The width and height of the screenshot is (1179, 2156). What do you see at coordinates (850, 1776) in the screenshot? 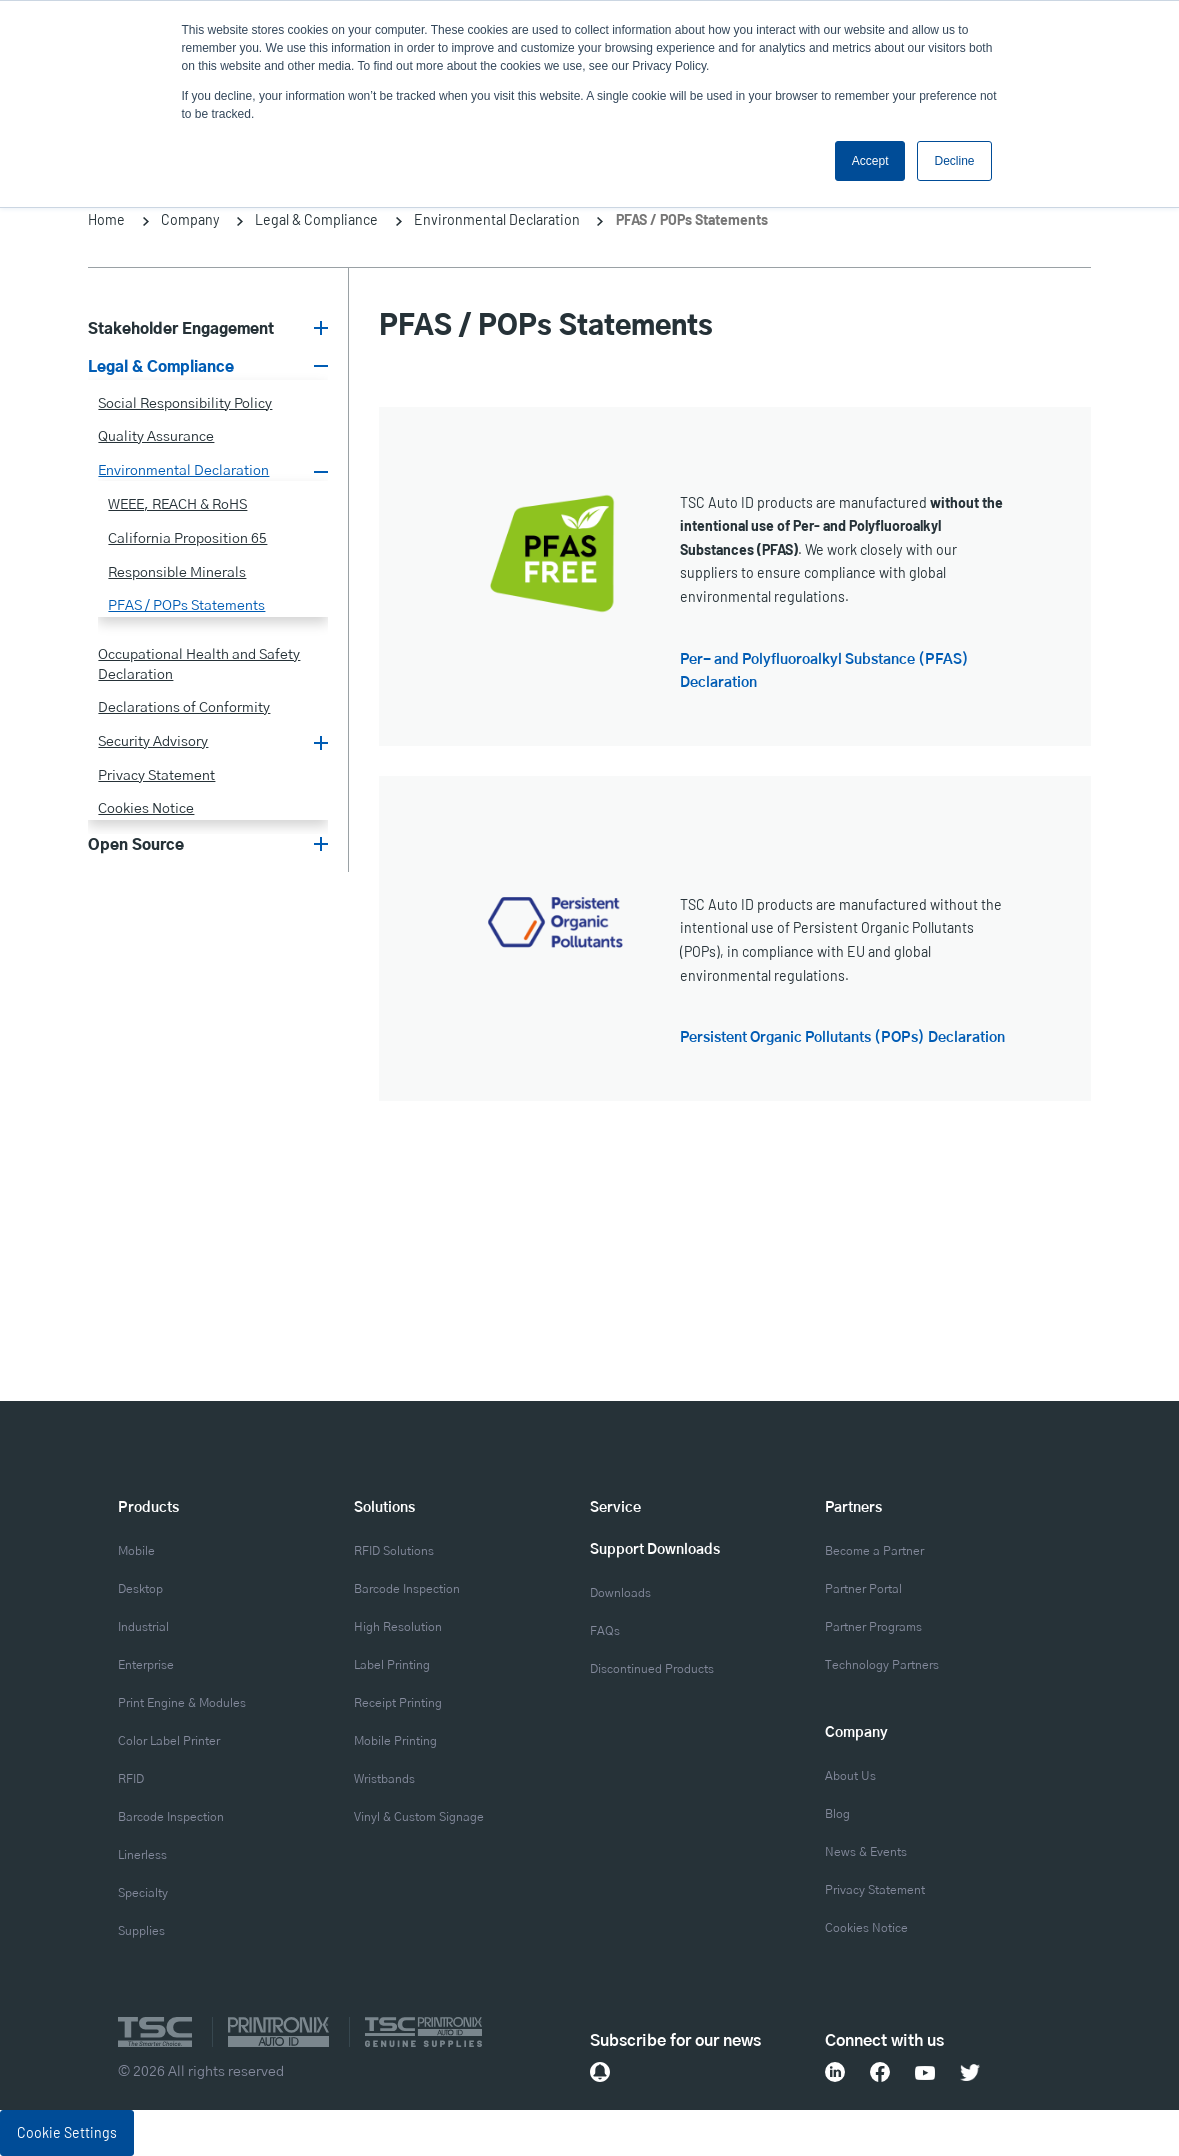
I see `About Us` at bounding box center [850, 1776].